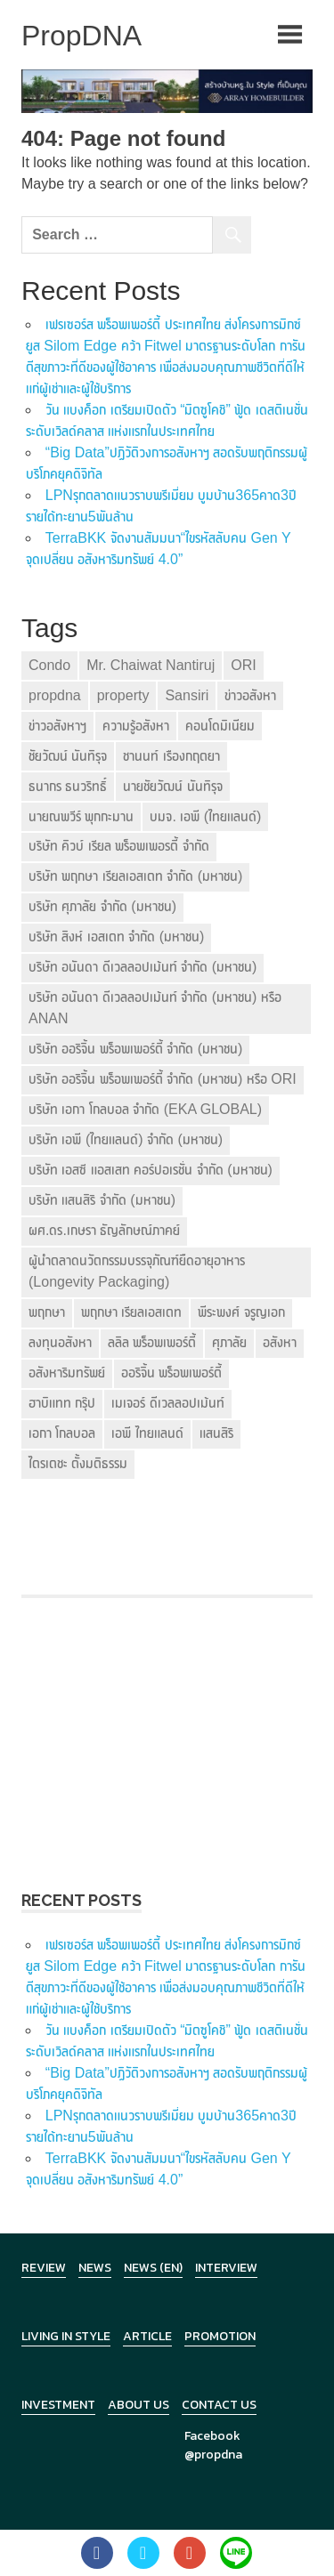 The image size is (334, 2576). Describe the element at coordinates (241, 1312) in the screenshot. I see `พีระพงศ์ จรูญเอก` at that location.